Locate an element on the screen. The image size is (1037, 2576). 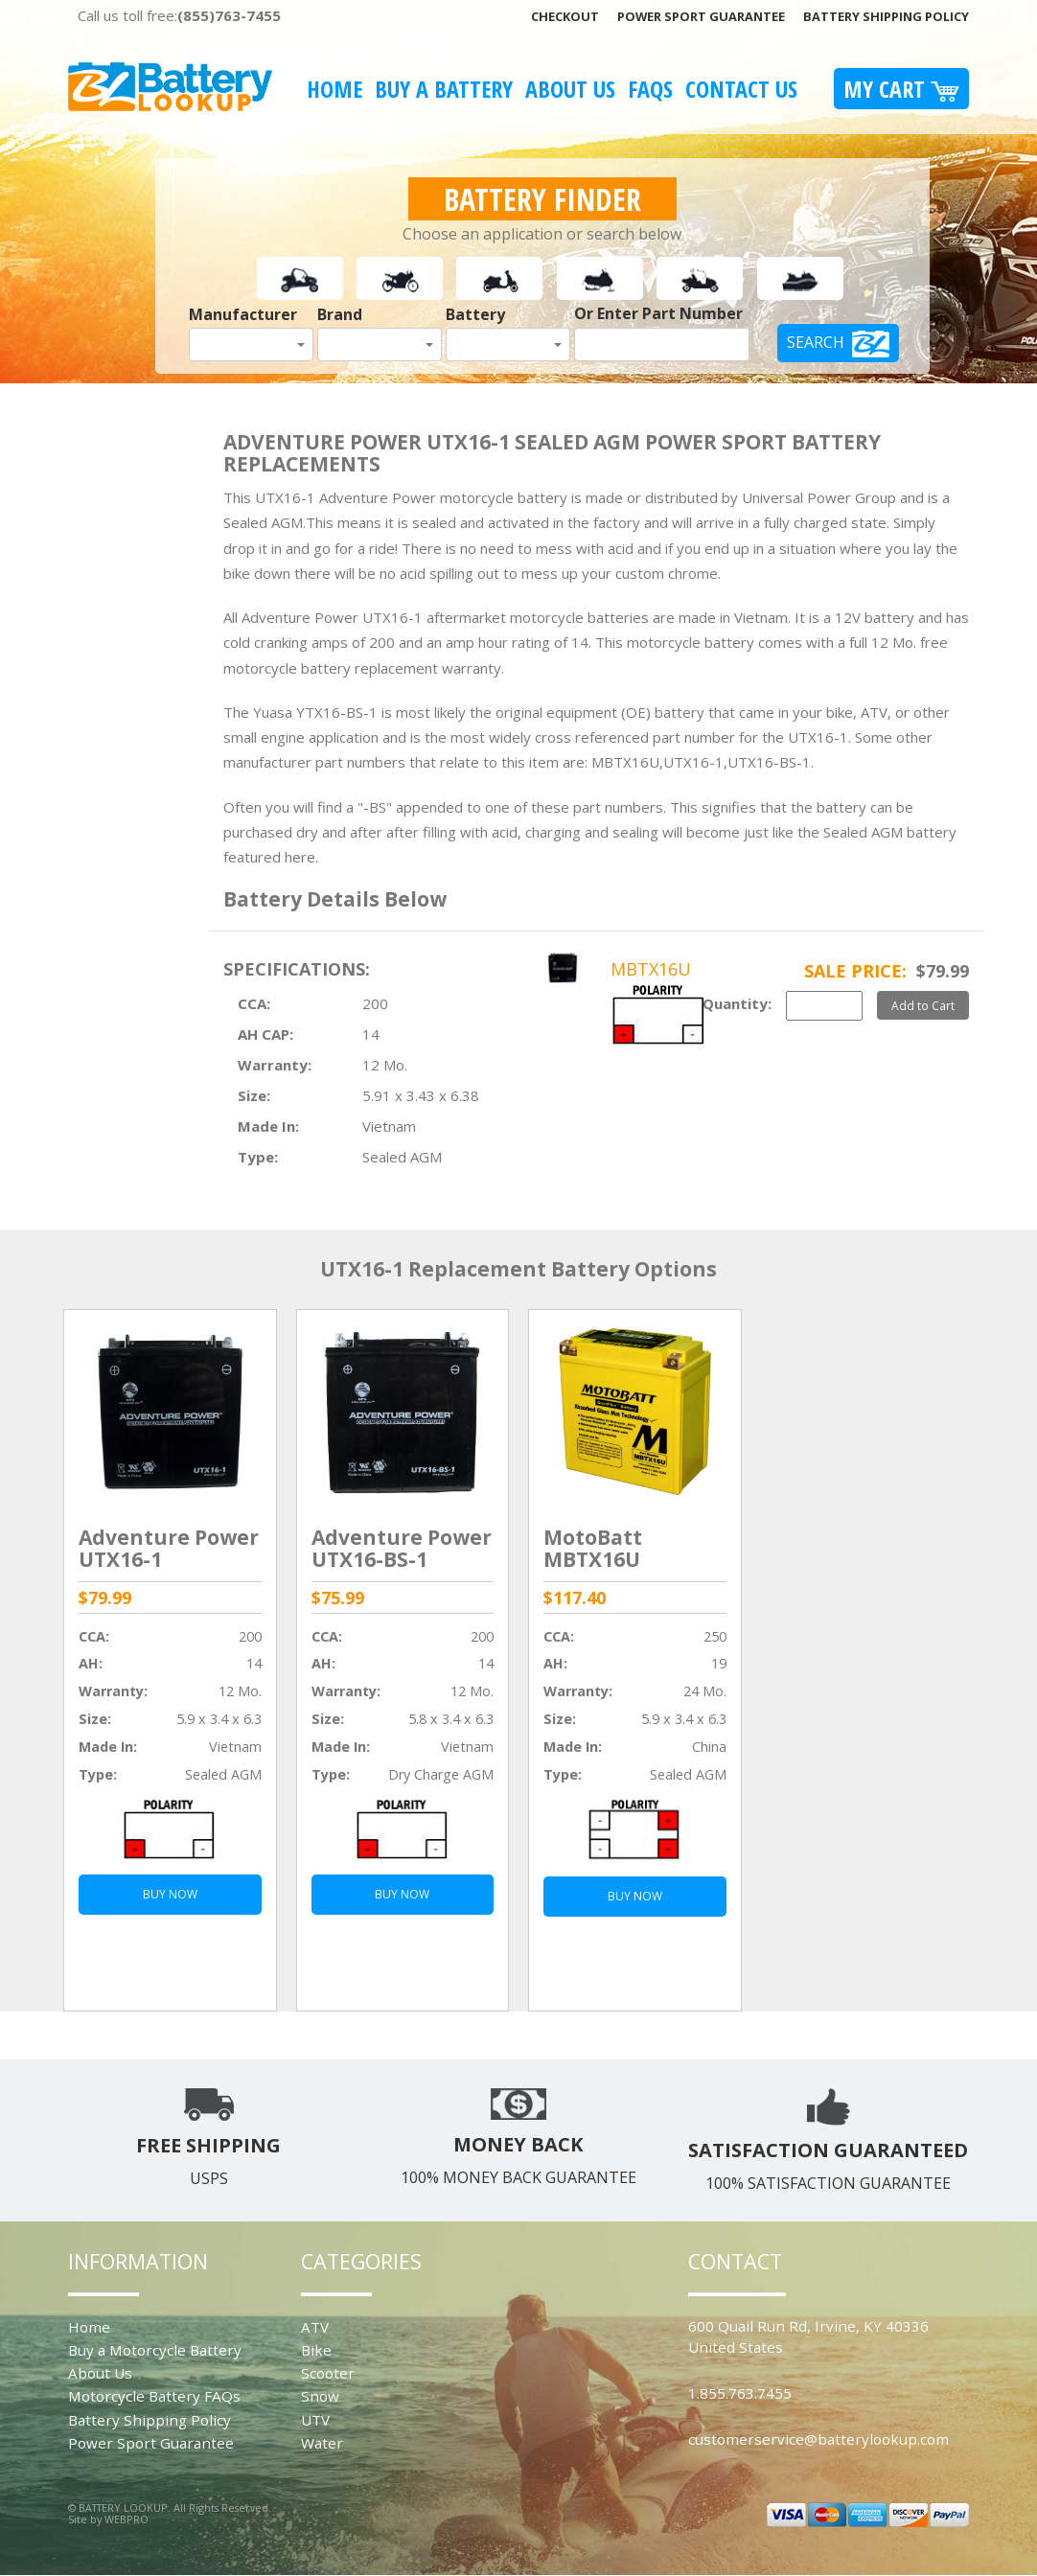
BUY NOW is located at coordinates (170, 1894).